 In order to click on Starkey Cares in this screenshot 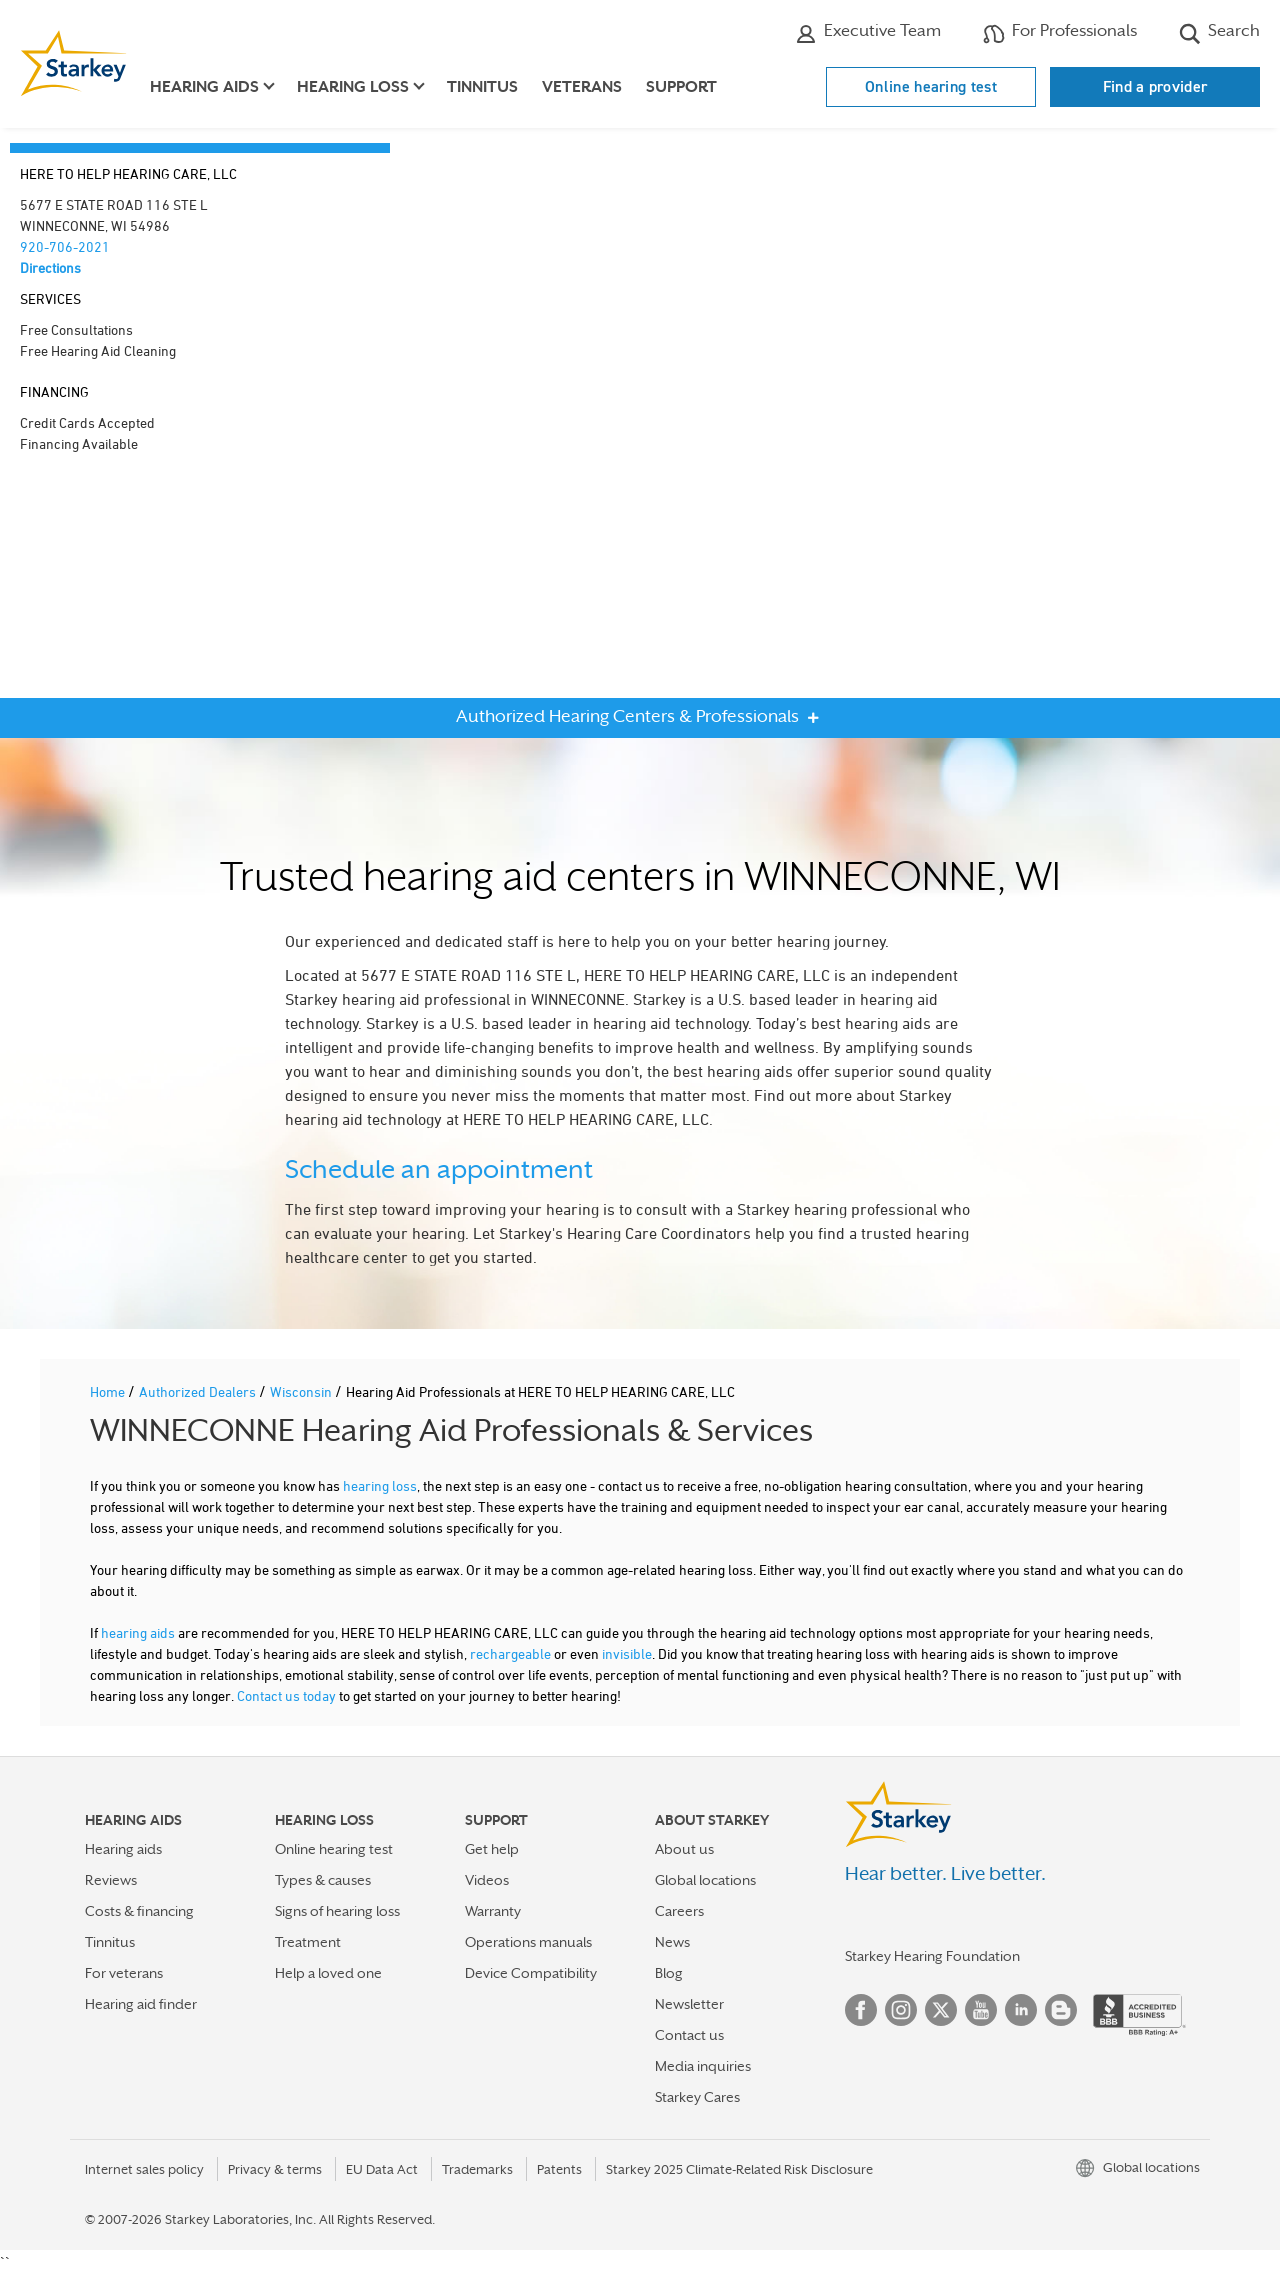, I will do `click(697, 2097)`.